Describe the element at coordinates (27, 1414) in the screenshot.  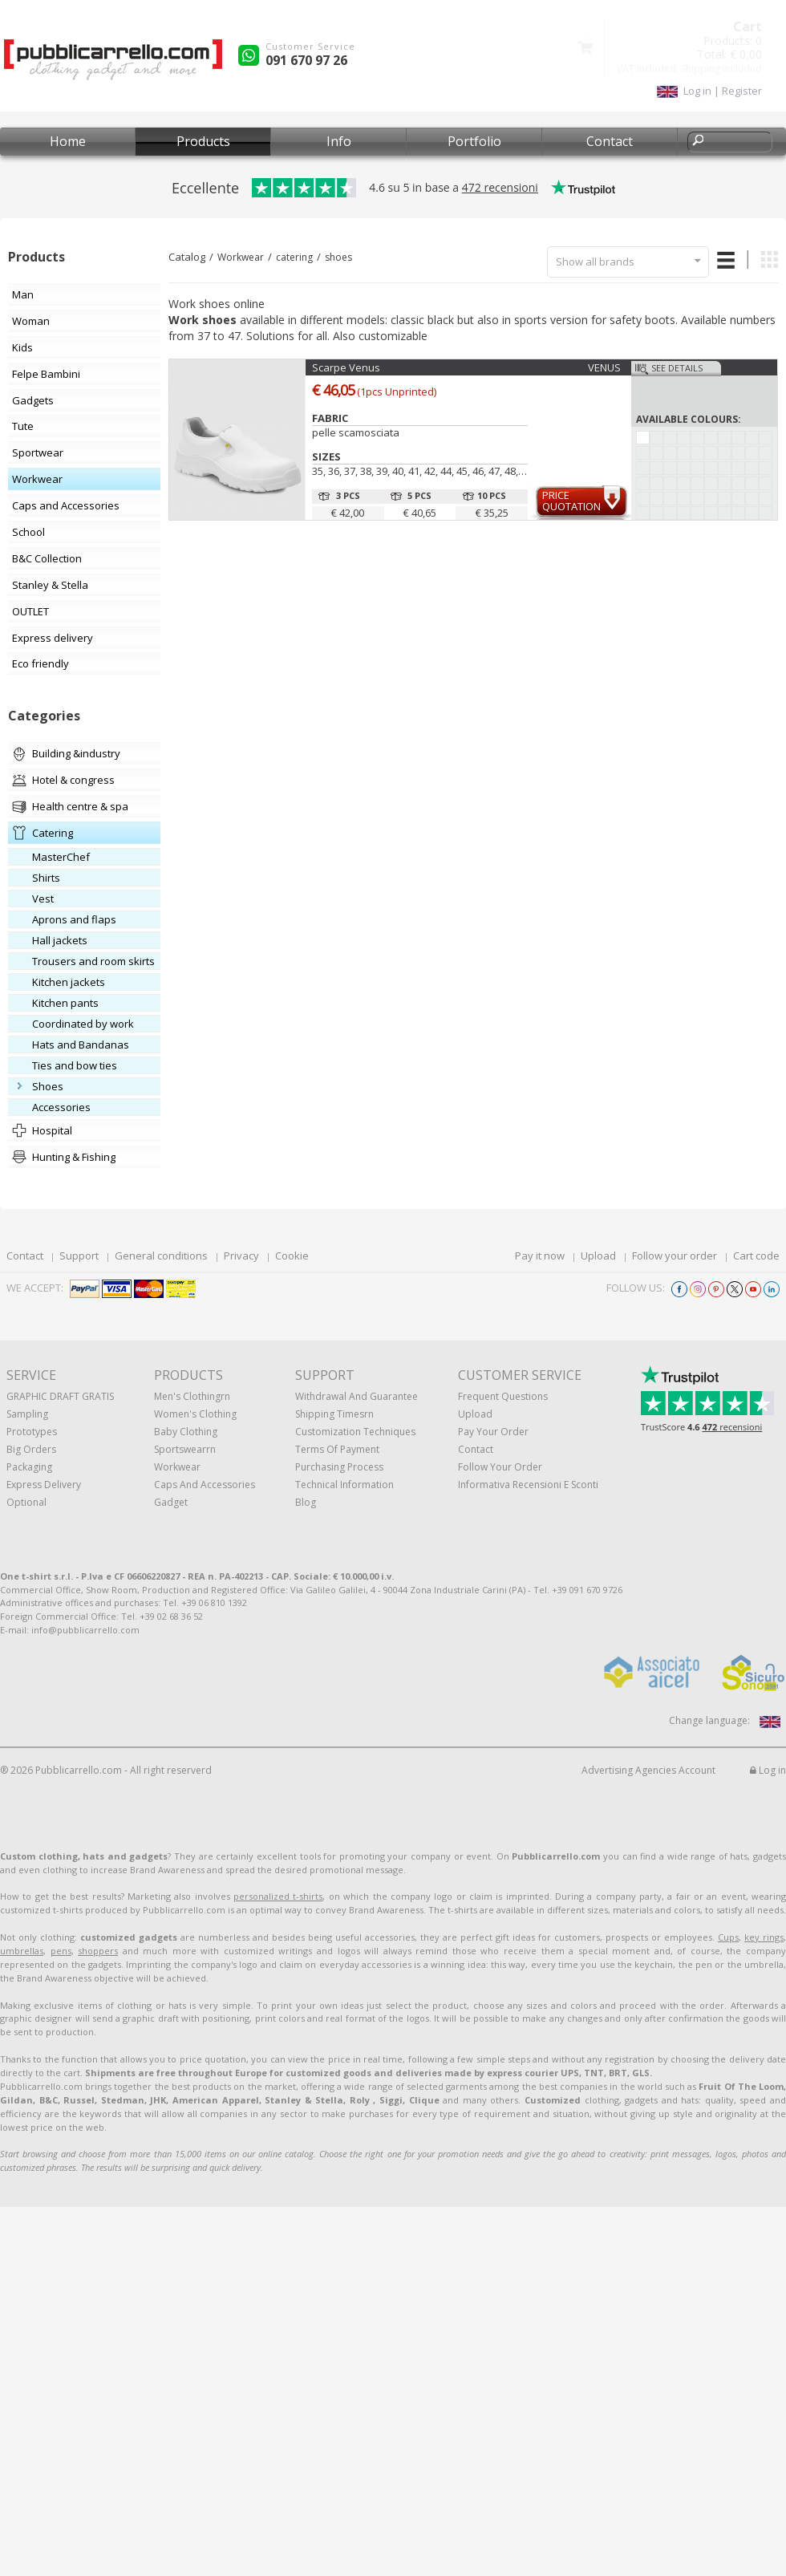
I see `Sampling` at that location.